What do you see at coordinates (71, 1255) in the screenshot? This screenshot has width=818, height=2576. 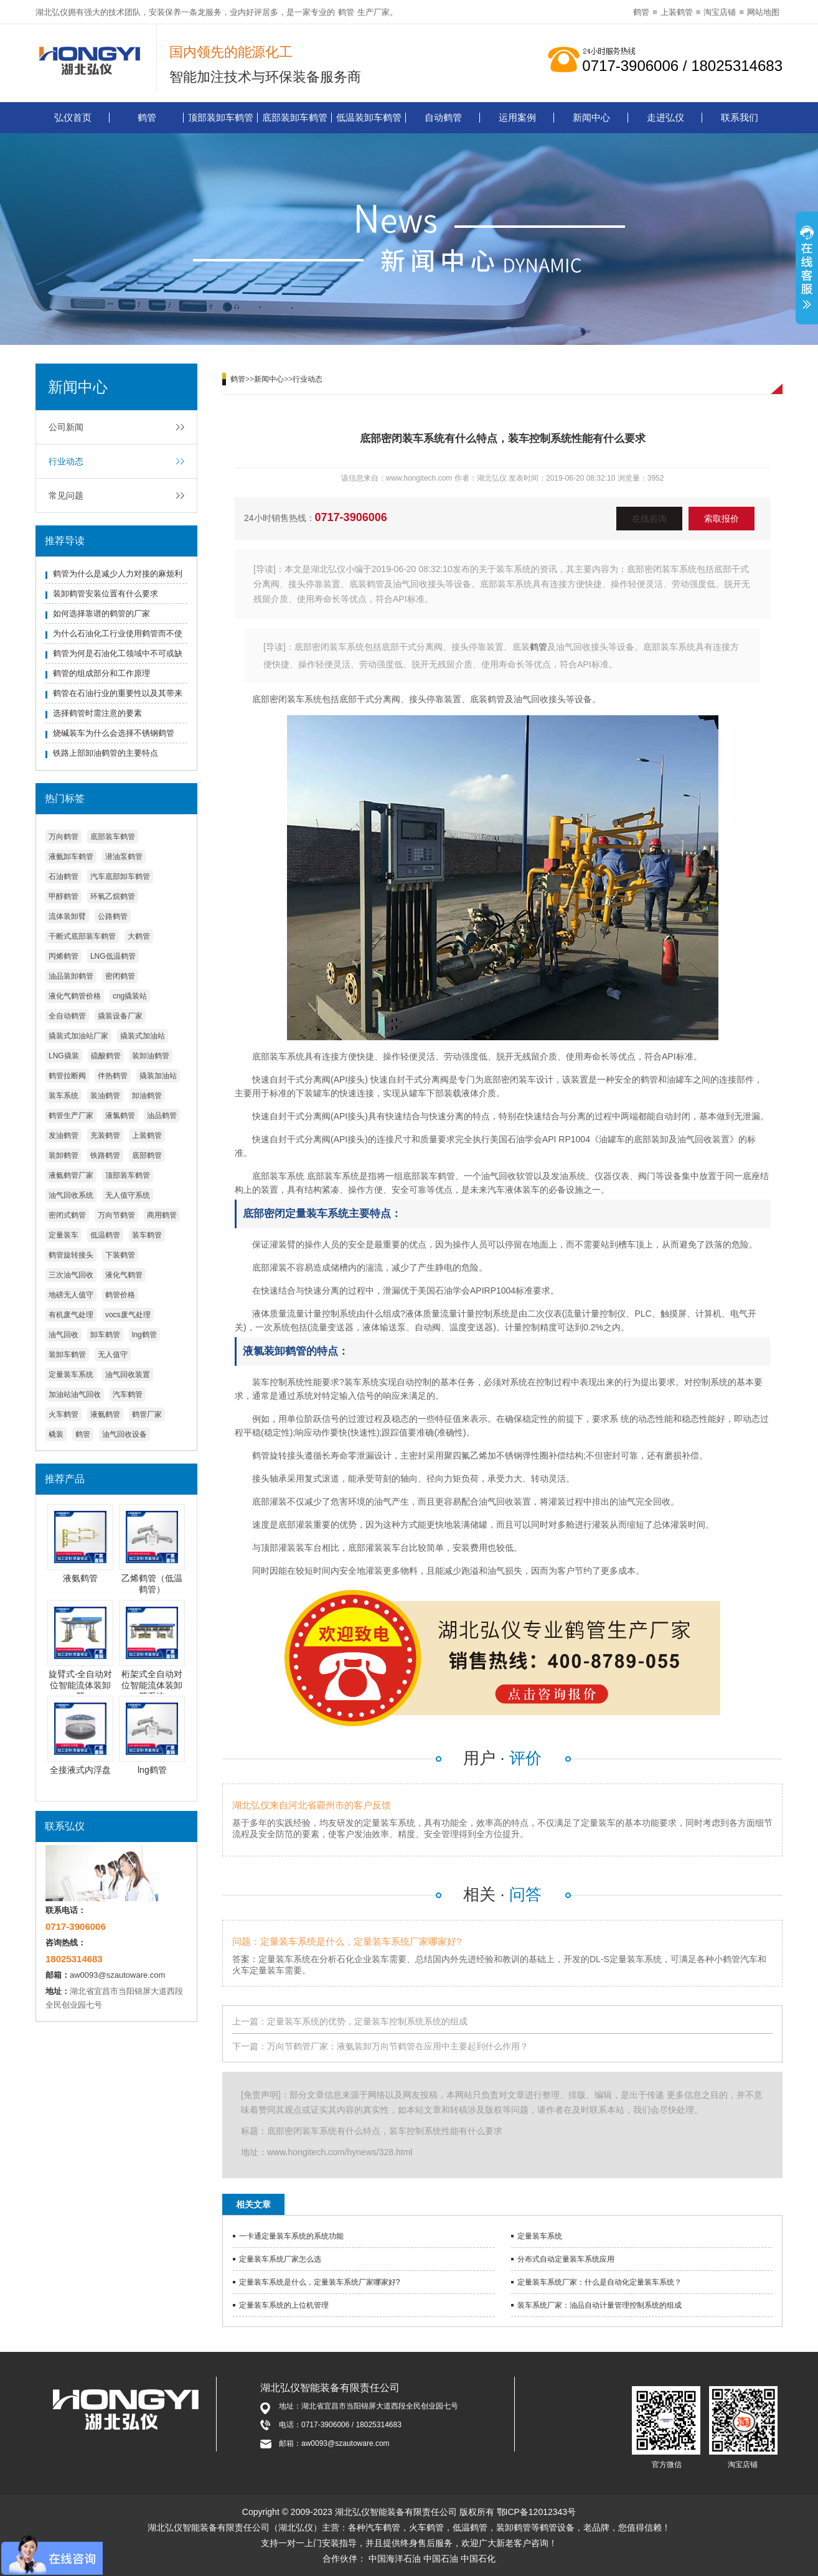 I see `鹤管旋转接头` at bounding box center [71, 1255].